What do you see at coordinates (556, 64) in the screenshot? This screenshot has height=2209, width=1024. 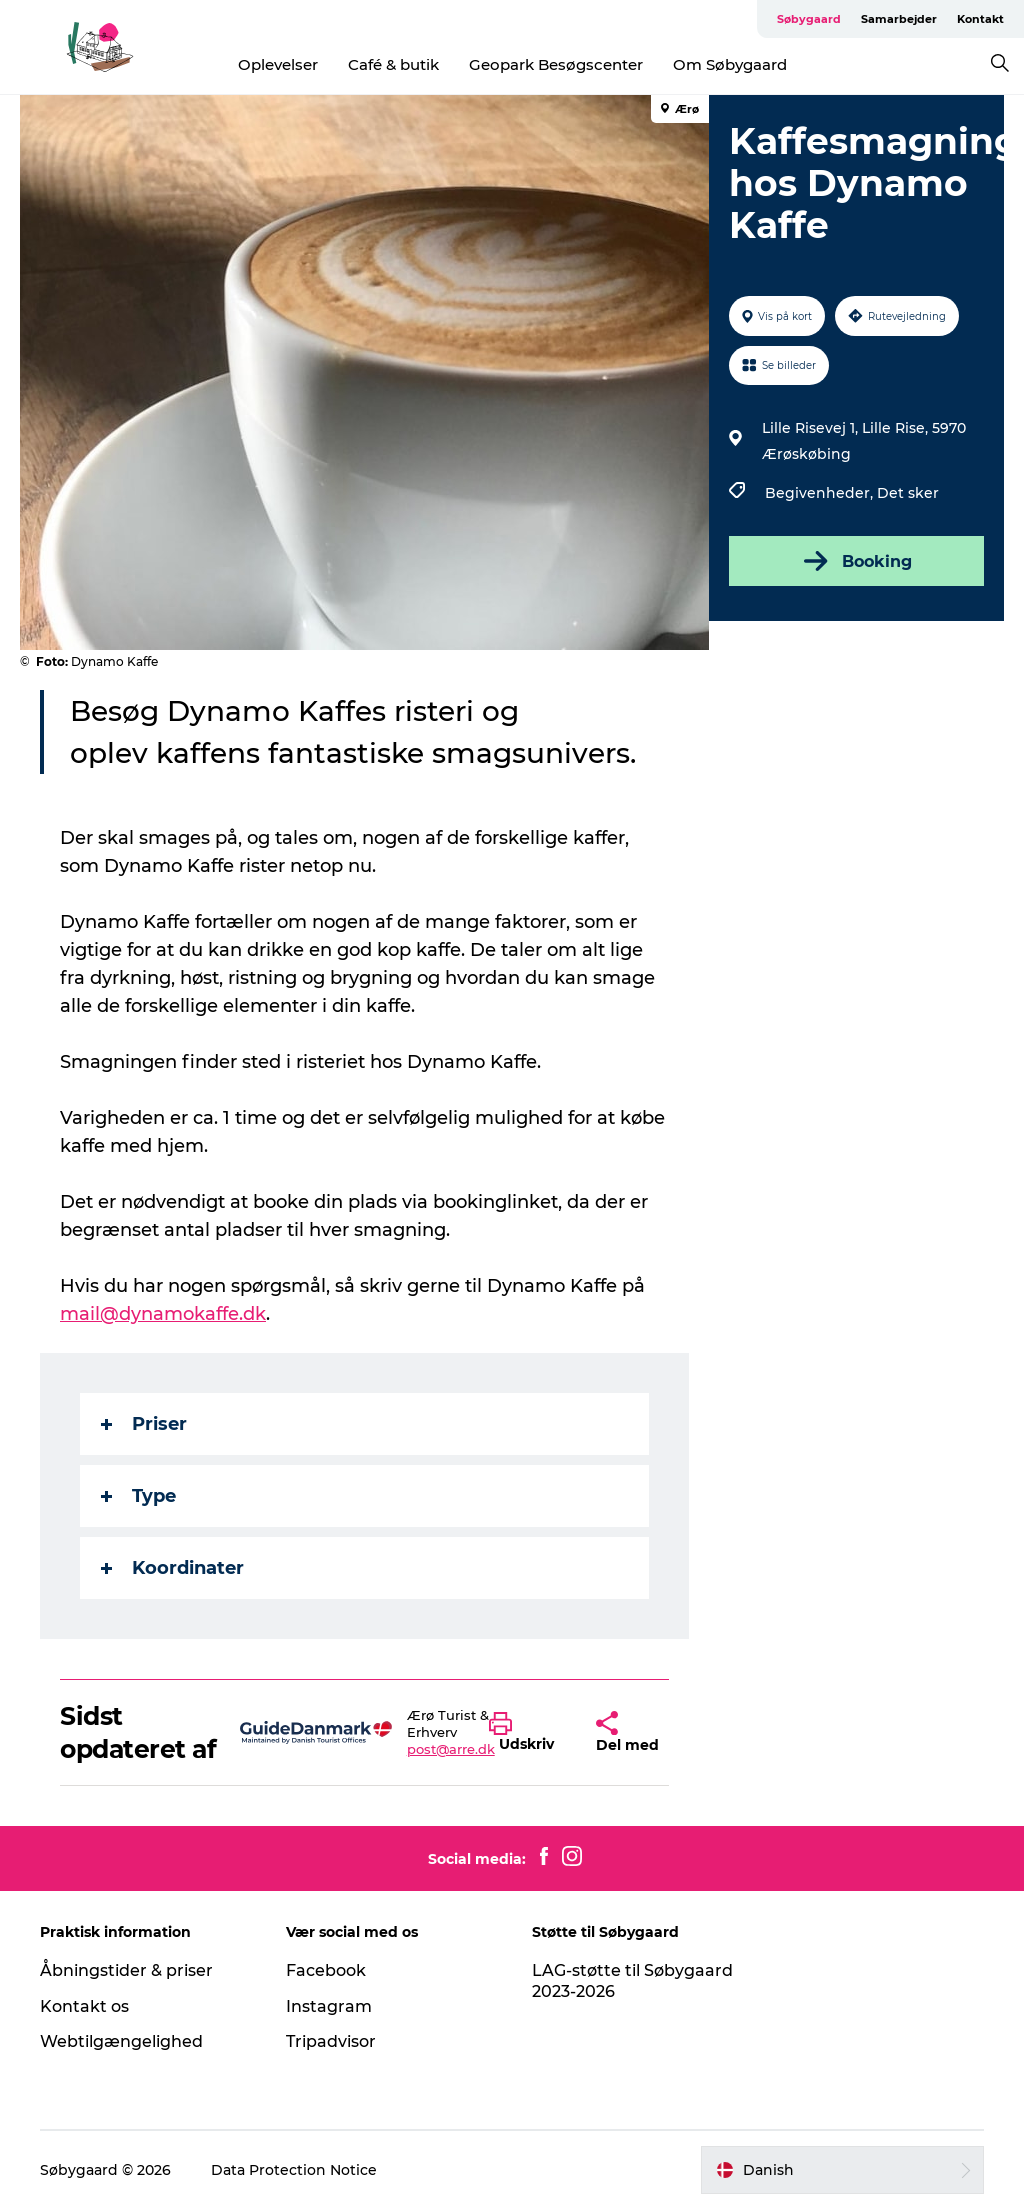 I see `Geopark Besøgscenter` at bounding box center [556, 64].